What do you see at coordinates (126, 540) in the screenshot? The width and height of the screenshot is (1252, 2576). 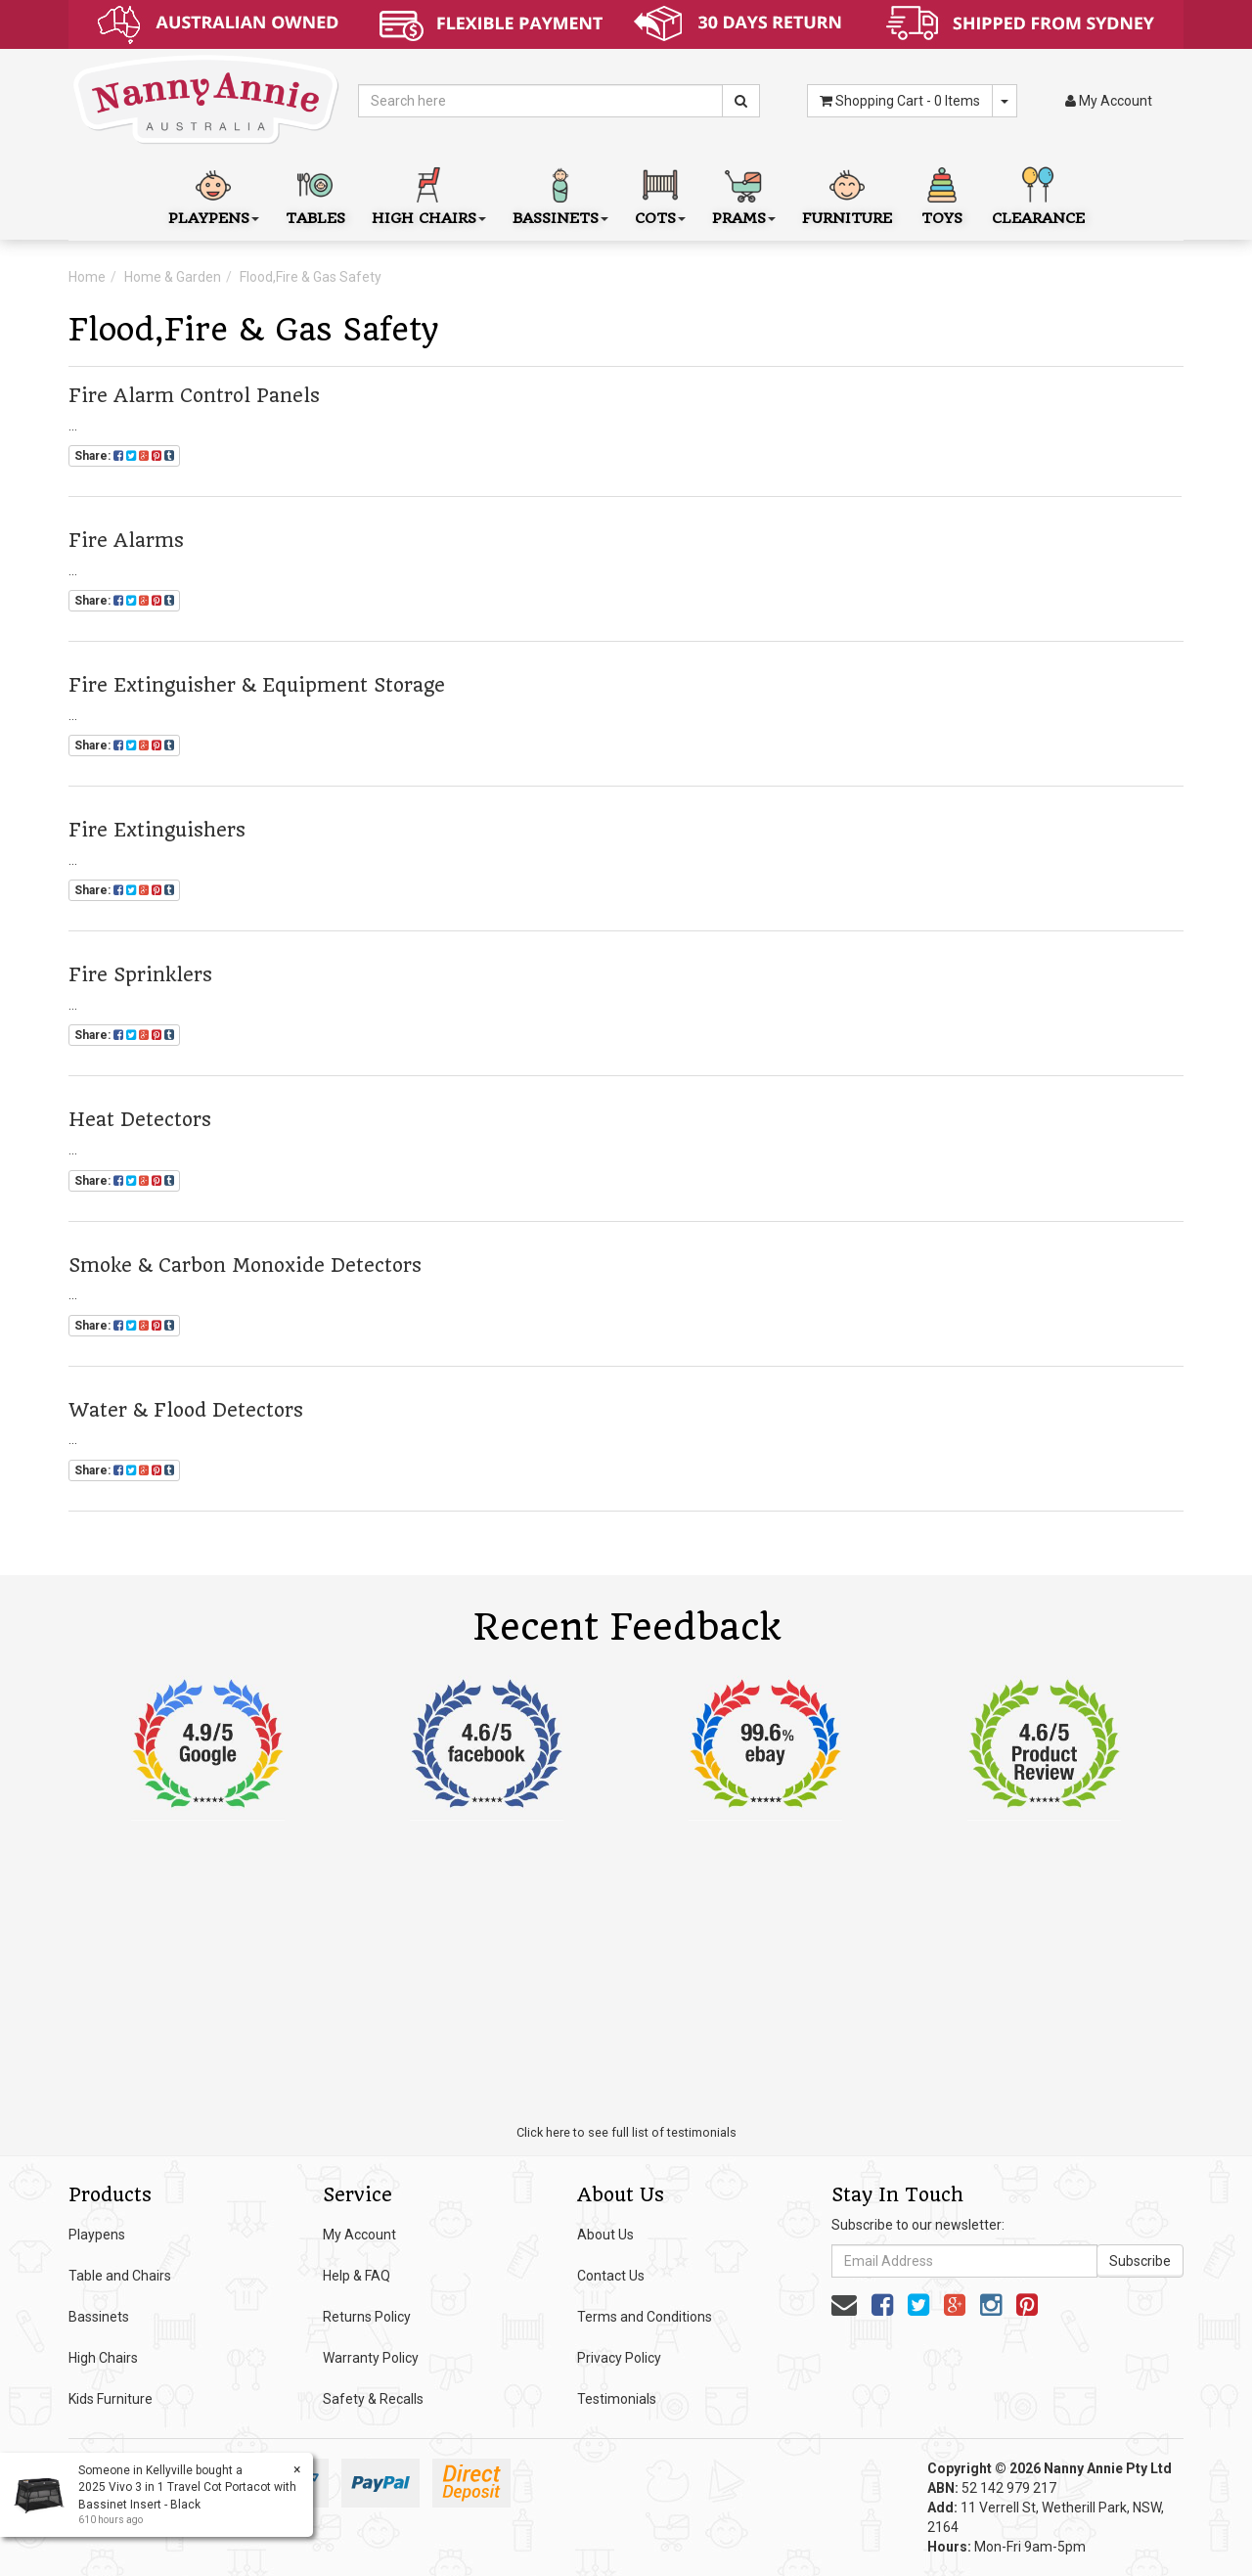 I see `Fire Alarms` at bounding box center [126, 540].